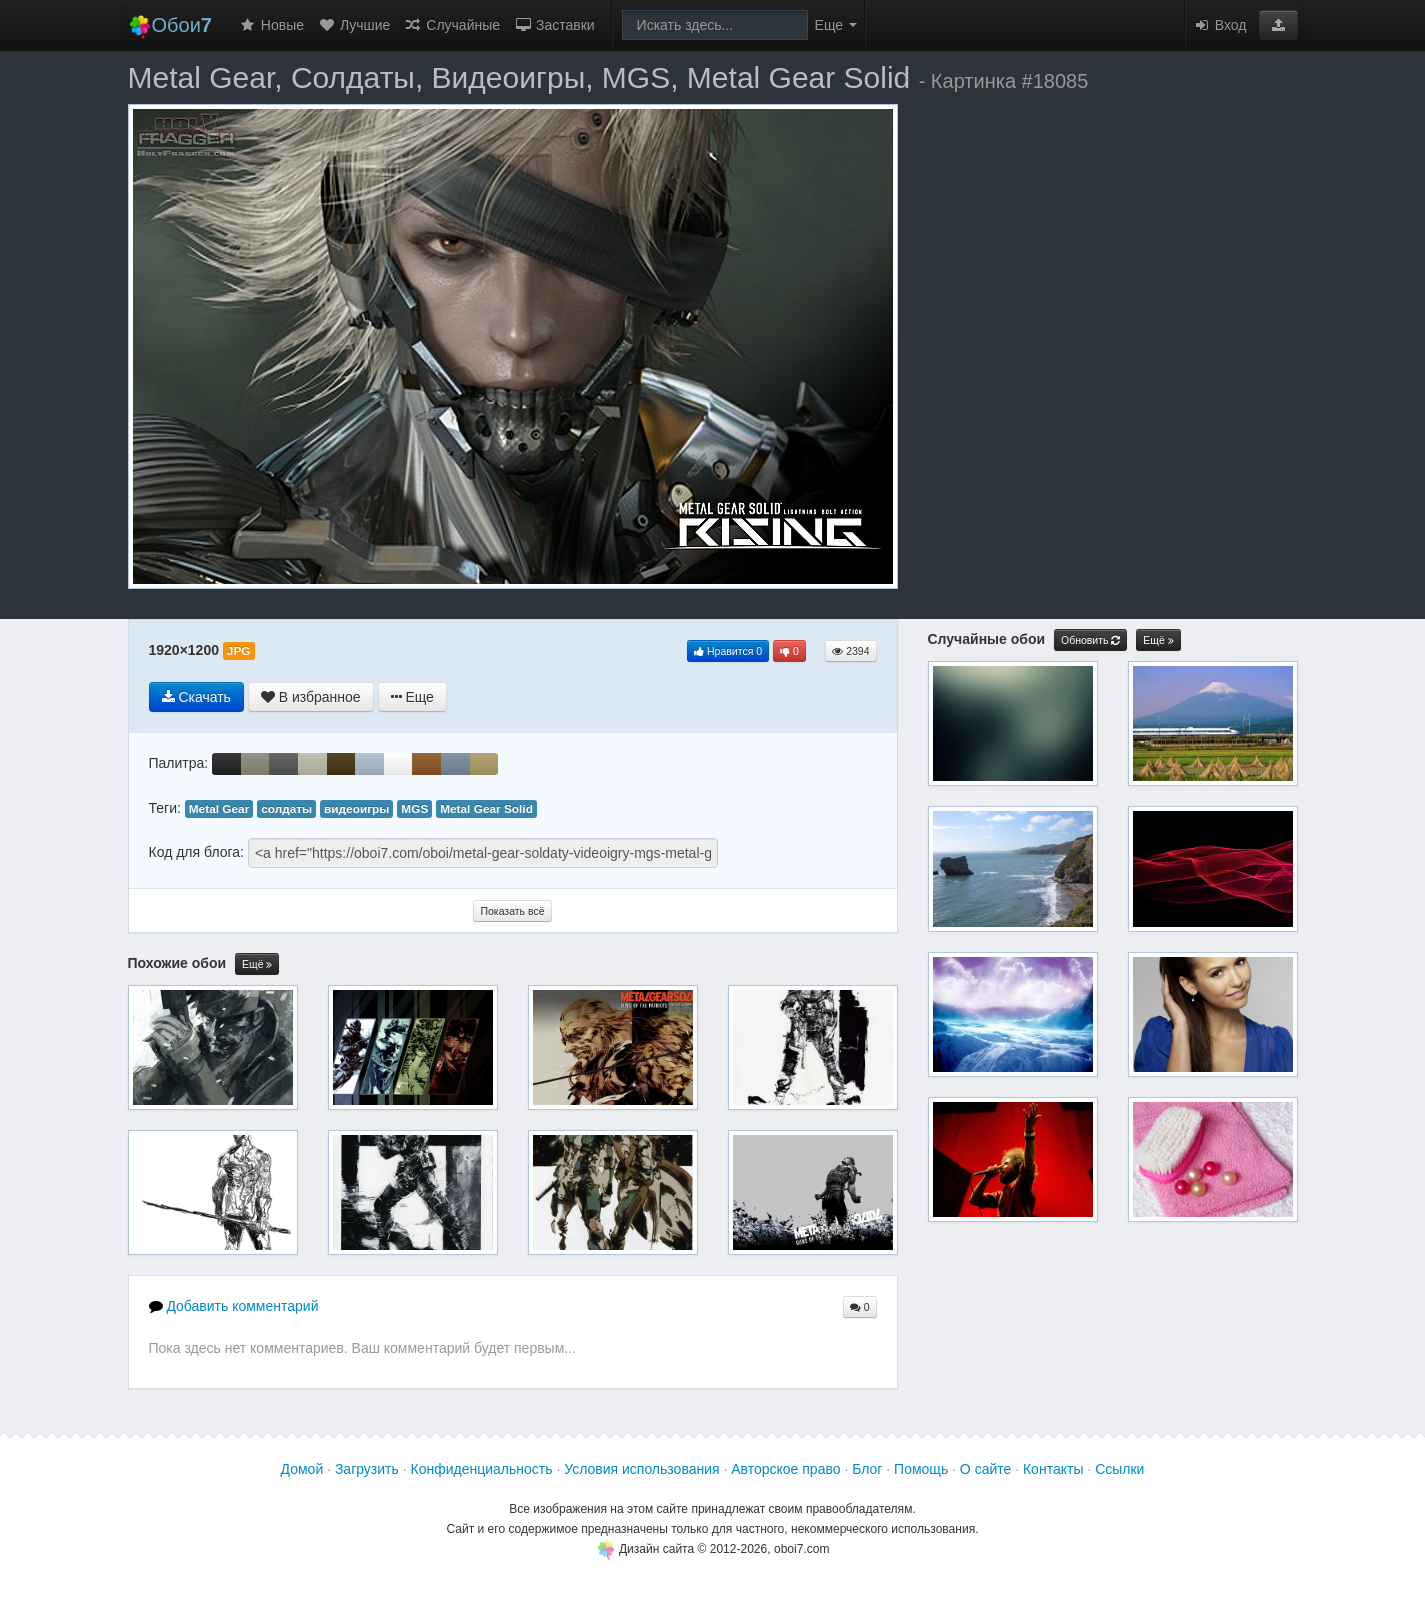  What do you see at coordinates (554, 25) in the screenshot?
I see `Заставки` at bounding box center [554, 25].